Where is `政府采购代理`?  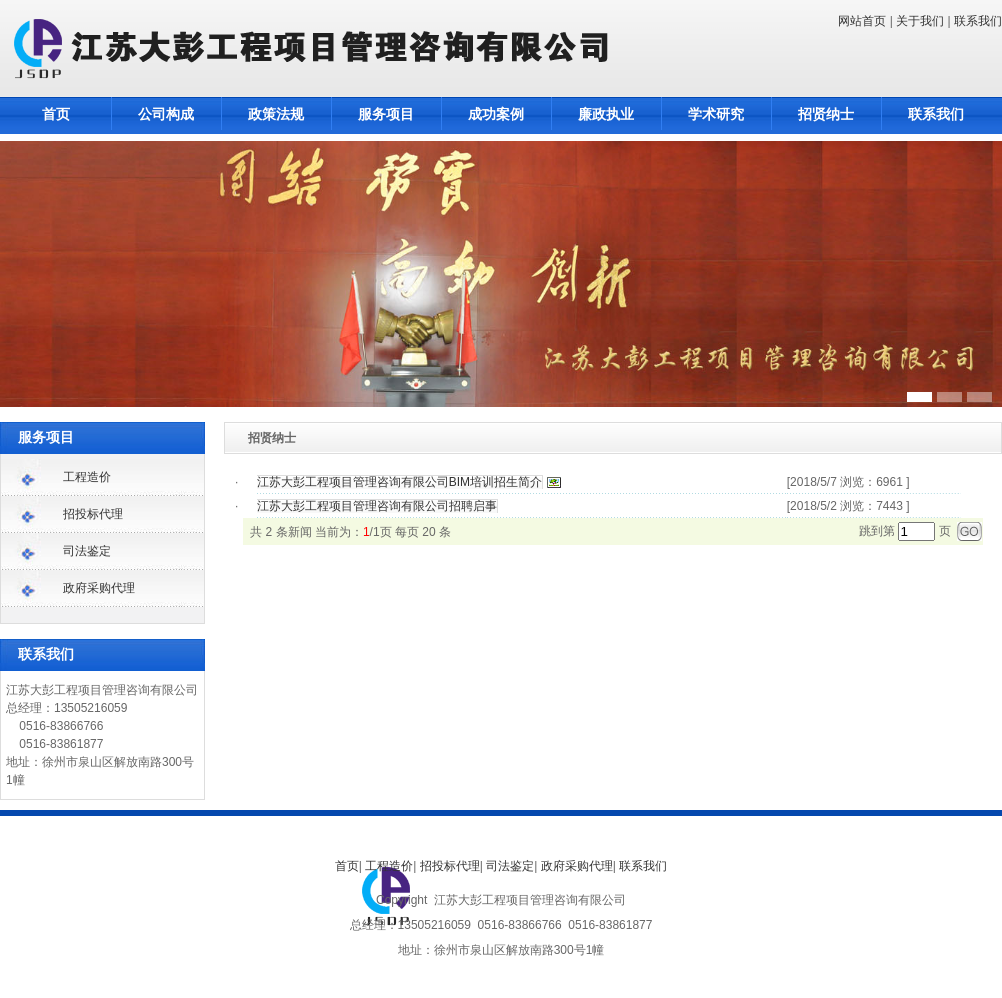
政府采购代理 is located at coordinates (99, 588).